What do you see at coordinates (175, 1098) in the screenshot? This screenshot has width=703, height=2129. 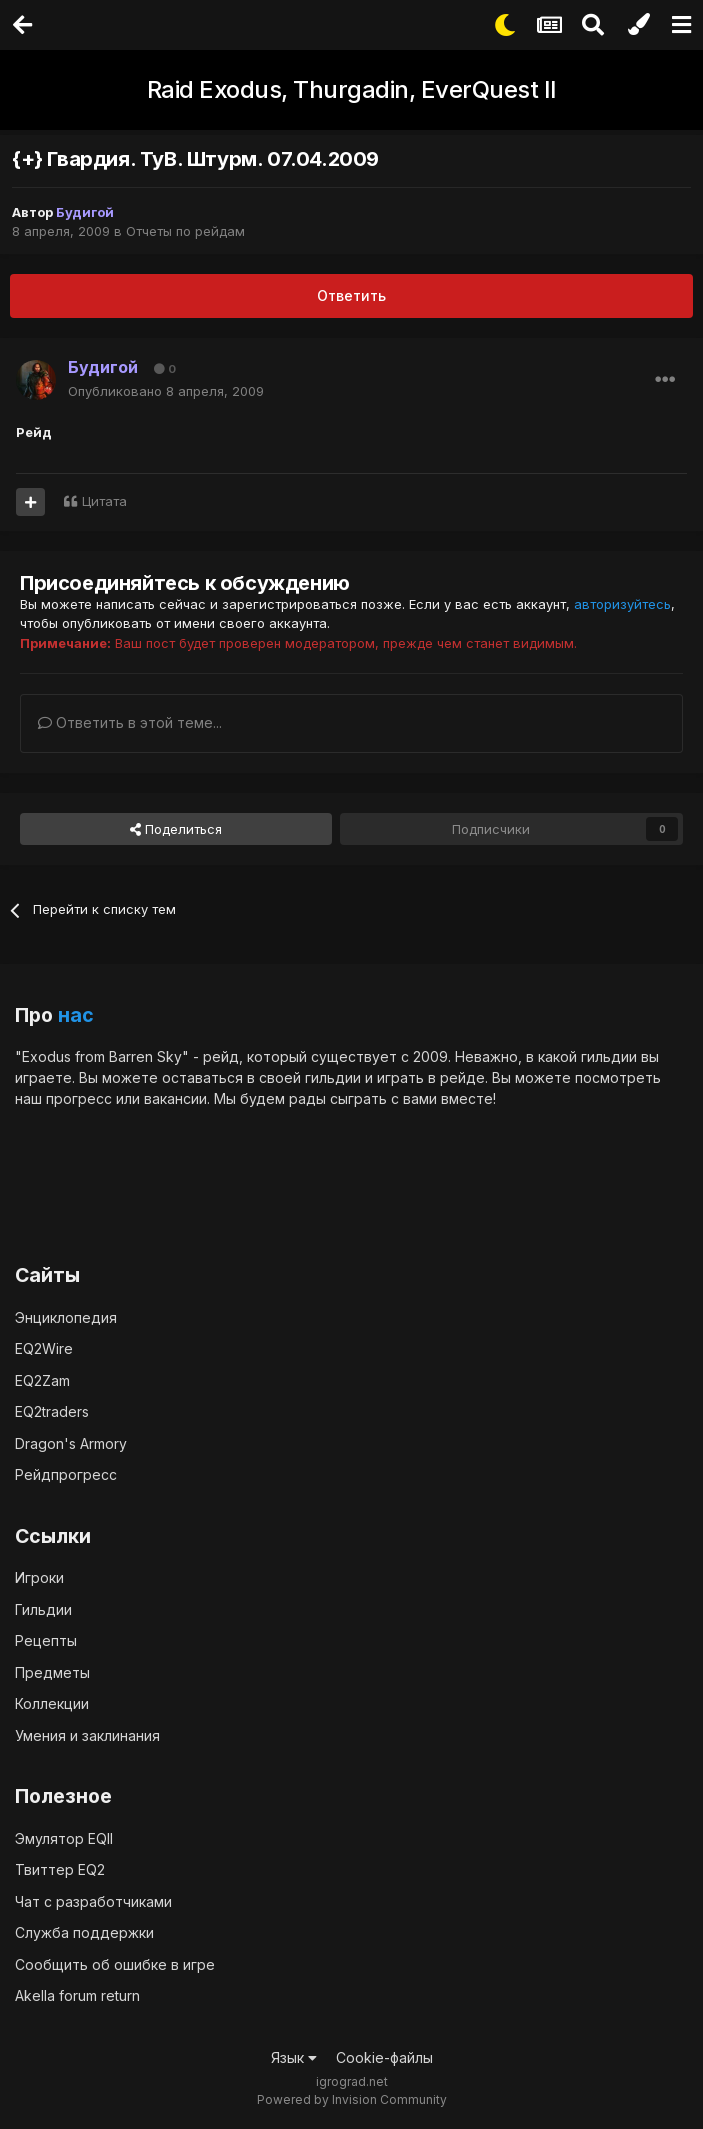 I see `вакансии` at bounding box center [175, 1098].